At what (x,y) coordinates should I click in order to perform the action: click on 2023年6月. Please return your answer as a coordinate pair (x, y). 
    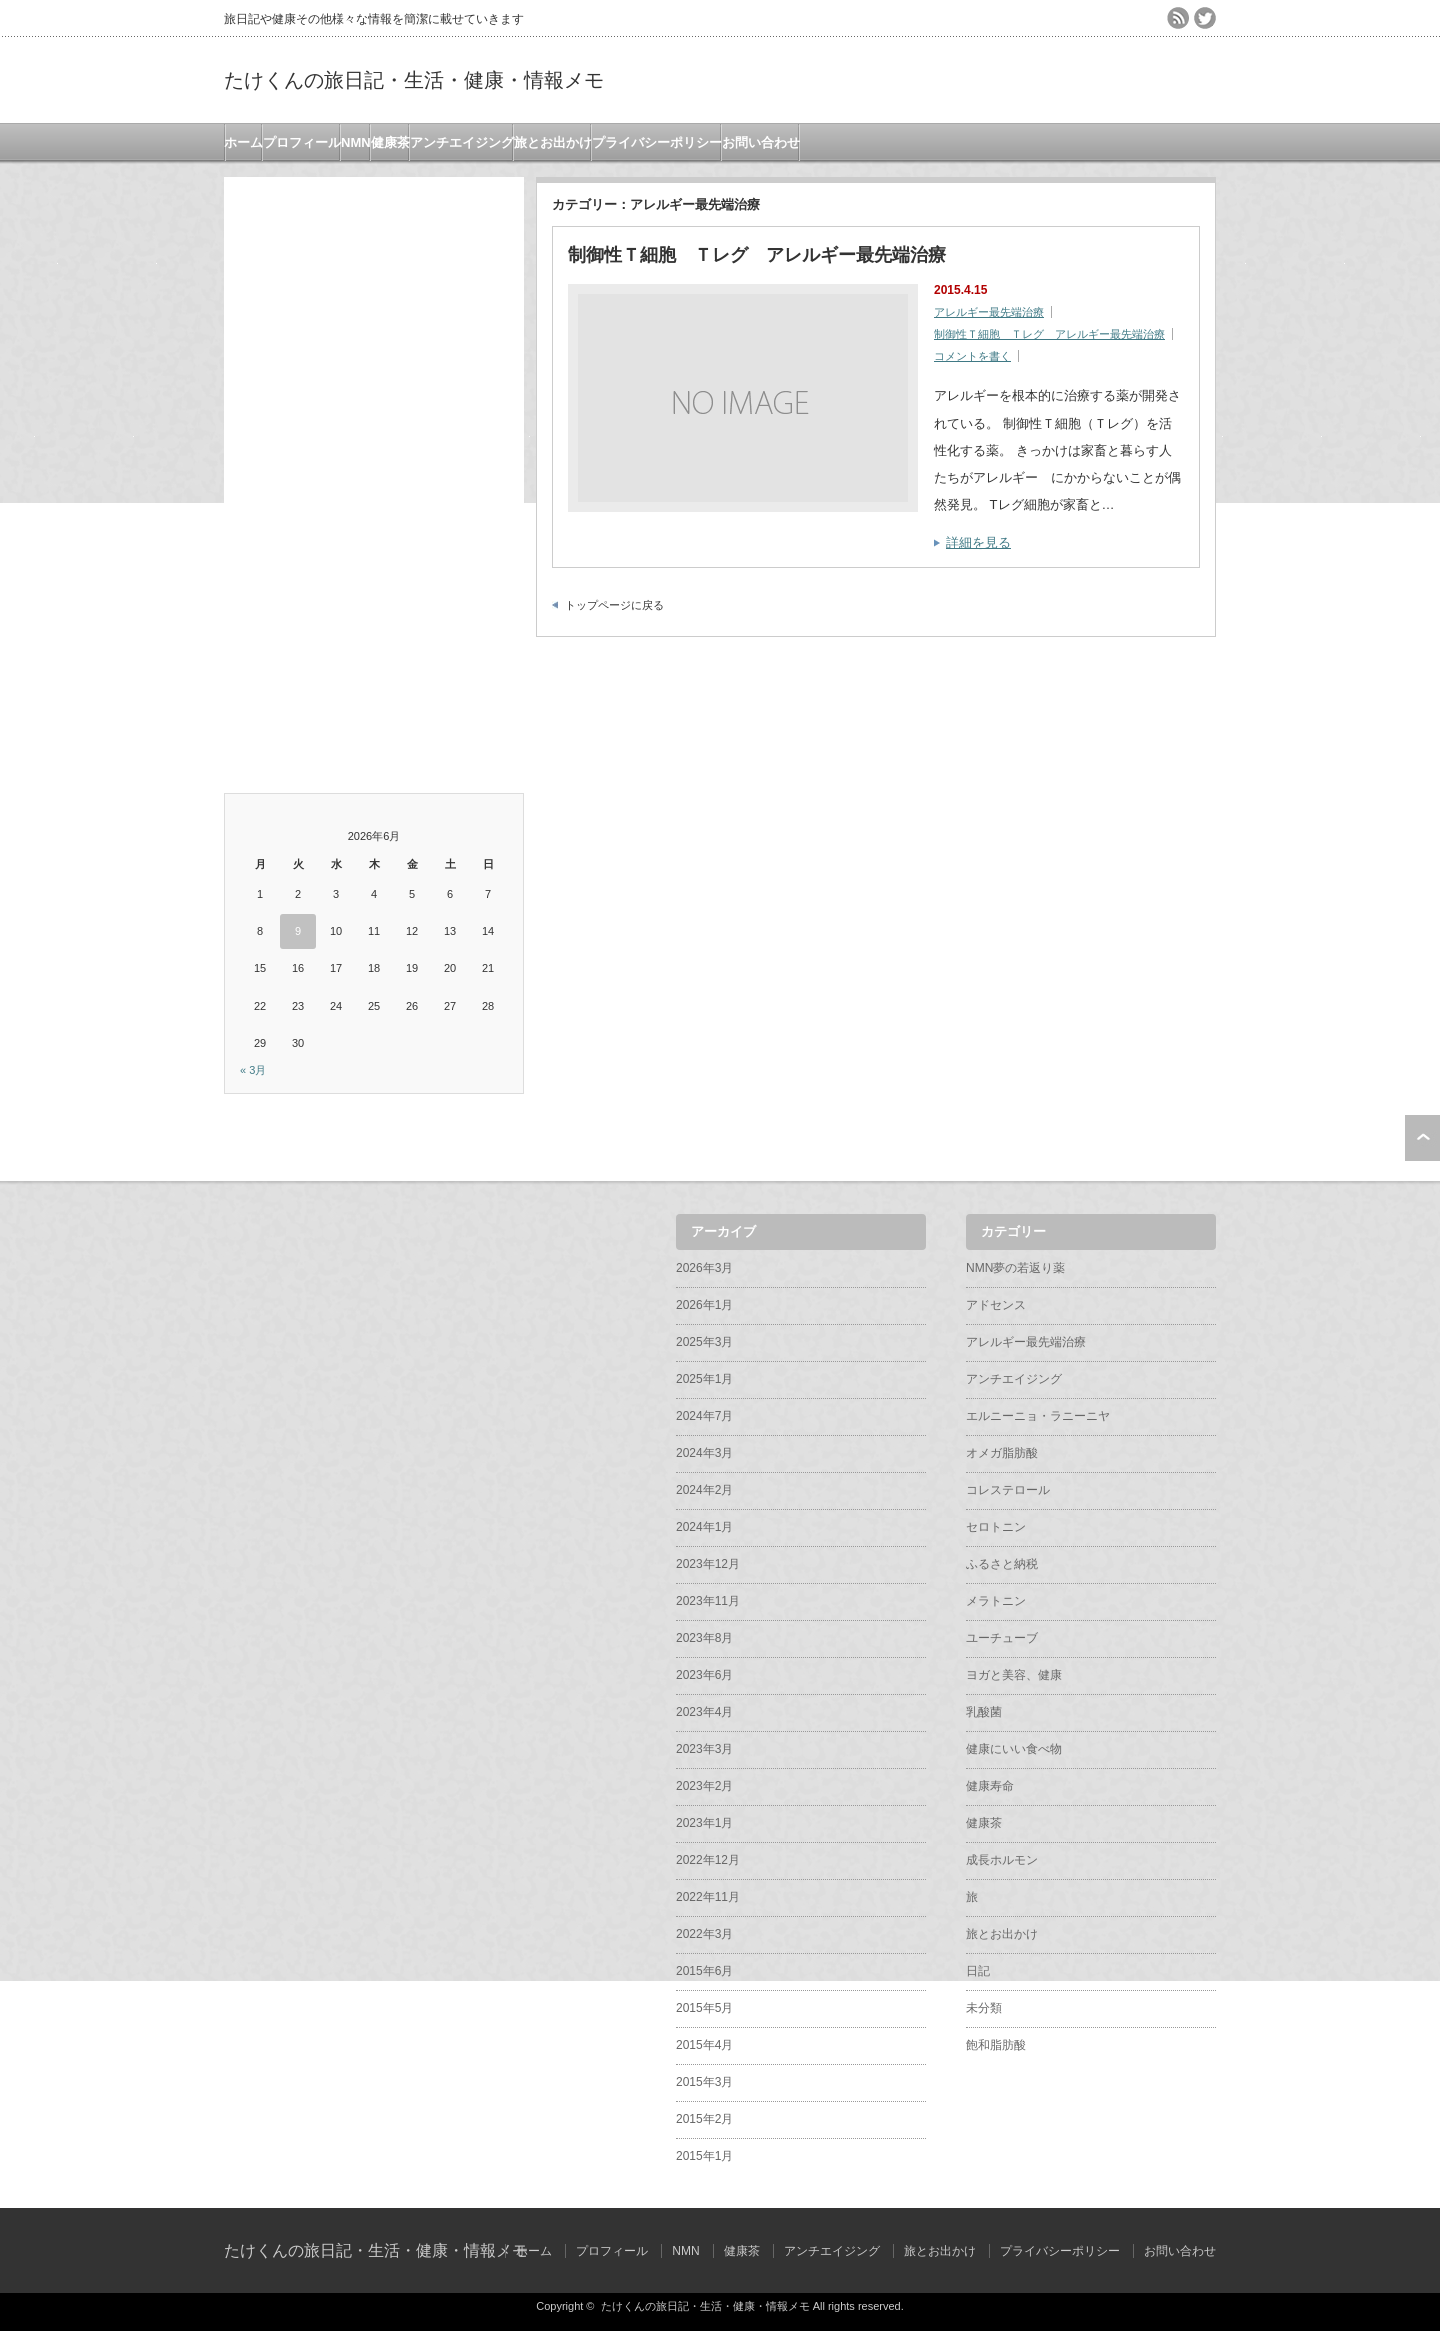
    Looking at the image, I should click on (704, 1675).